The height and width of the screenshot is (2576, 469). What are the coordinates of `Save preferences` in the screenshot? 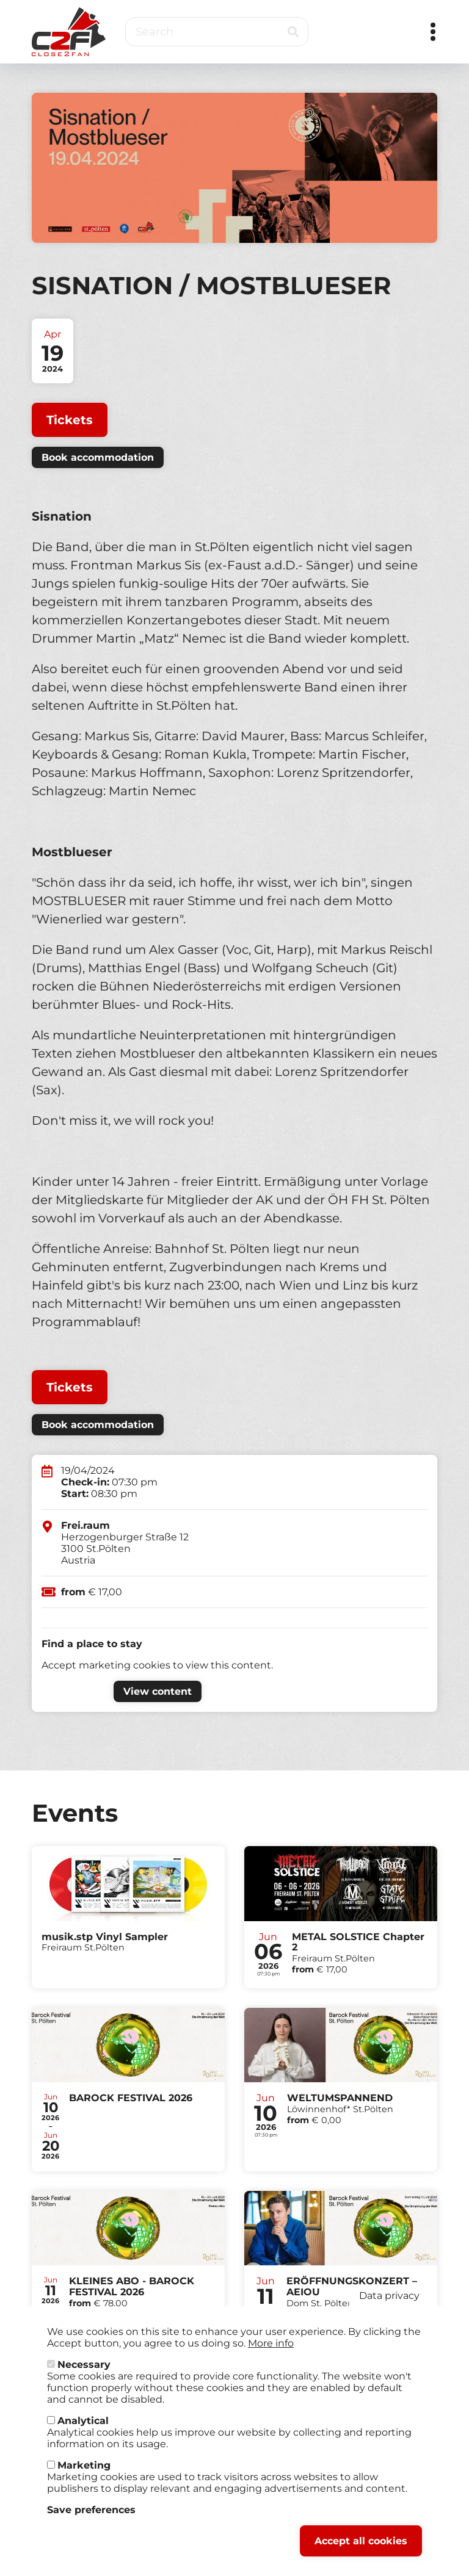 It's located at (91, 2510).